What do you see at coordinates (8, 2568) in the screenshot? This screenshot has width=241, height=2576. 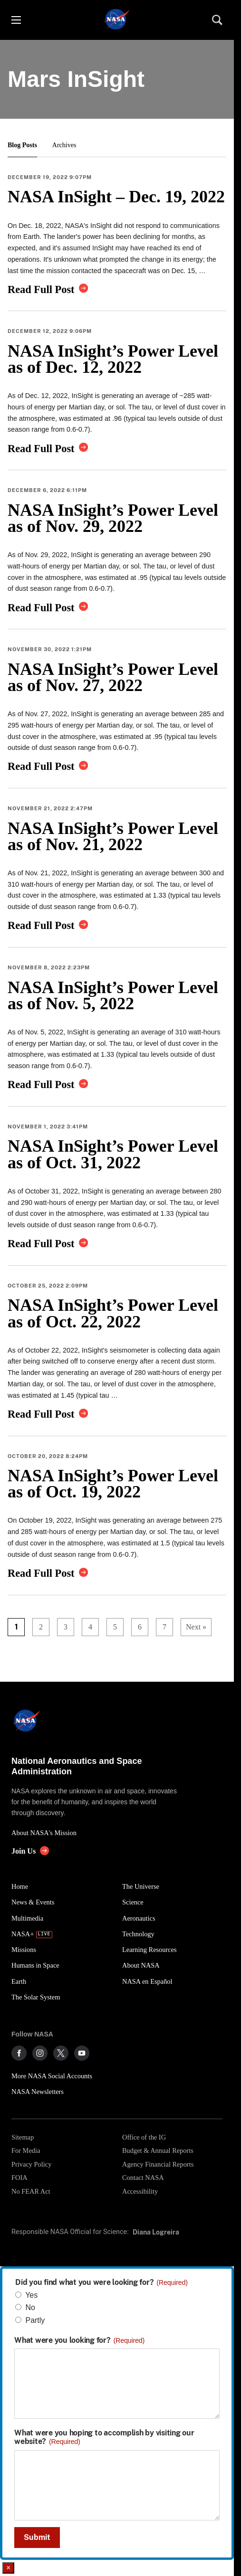 I see `× [Close]` at bounding box center [8, 2568].